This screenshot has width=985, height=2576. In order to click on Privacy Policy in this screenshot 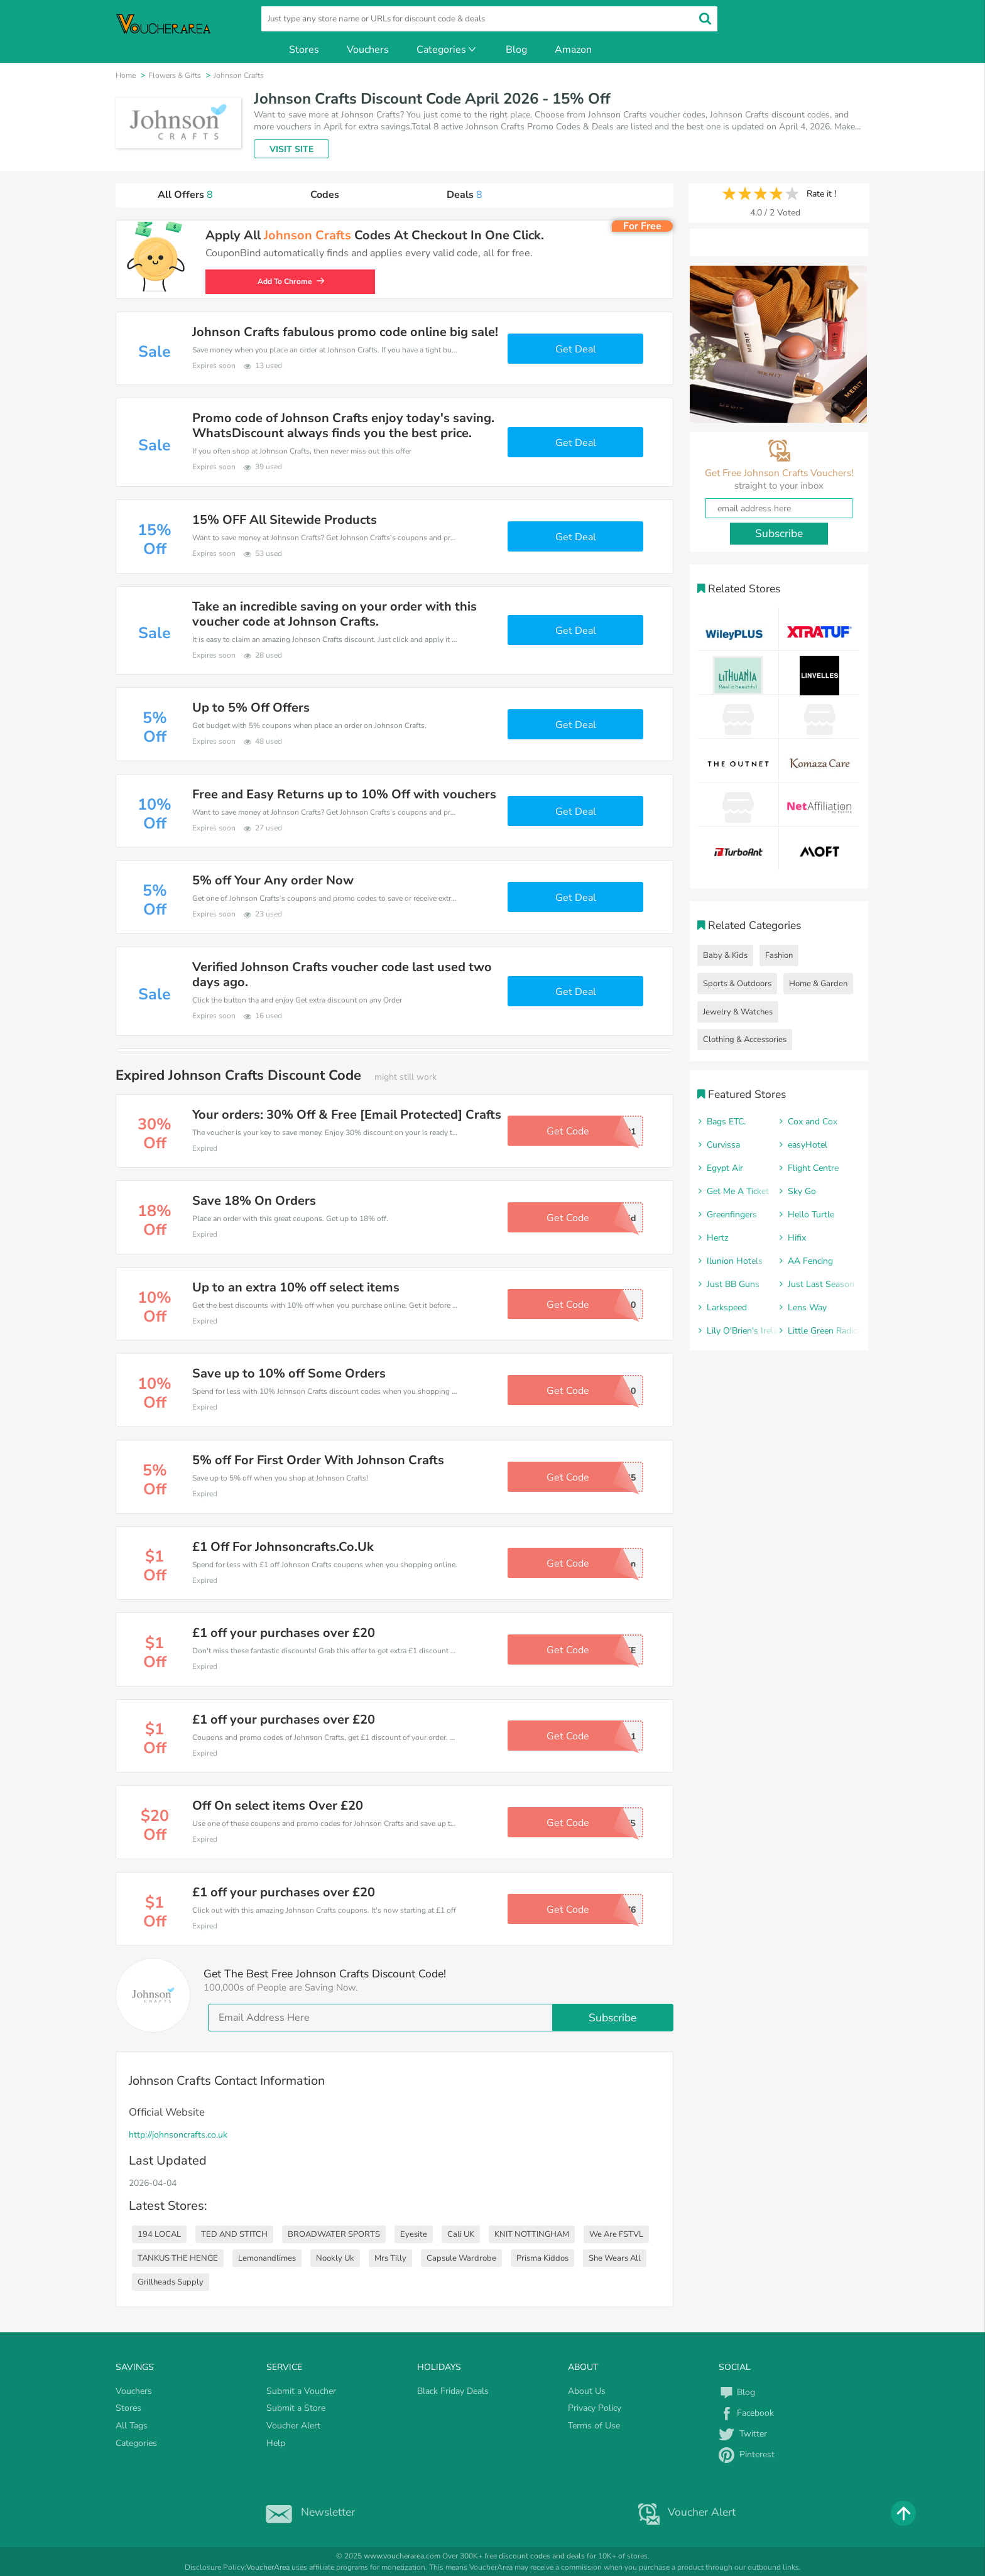, I will do `click(594, 2408)`.